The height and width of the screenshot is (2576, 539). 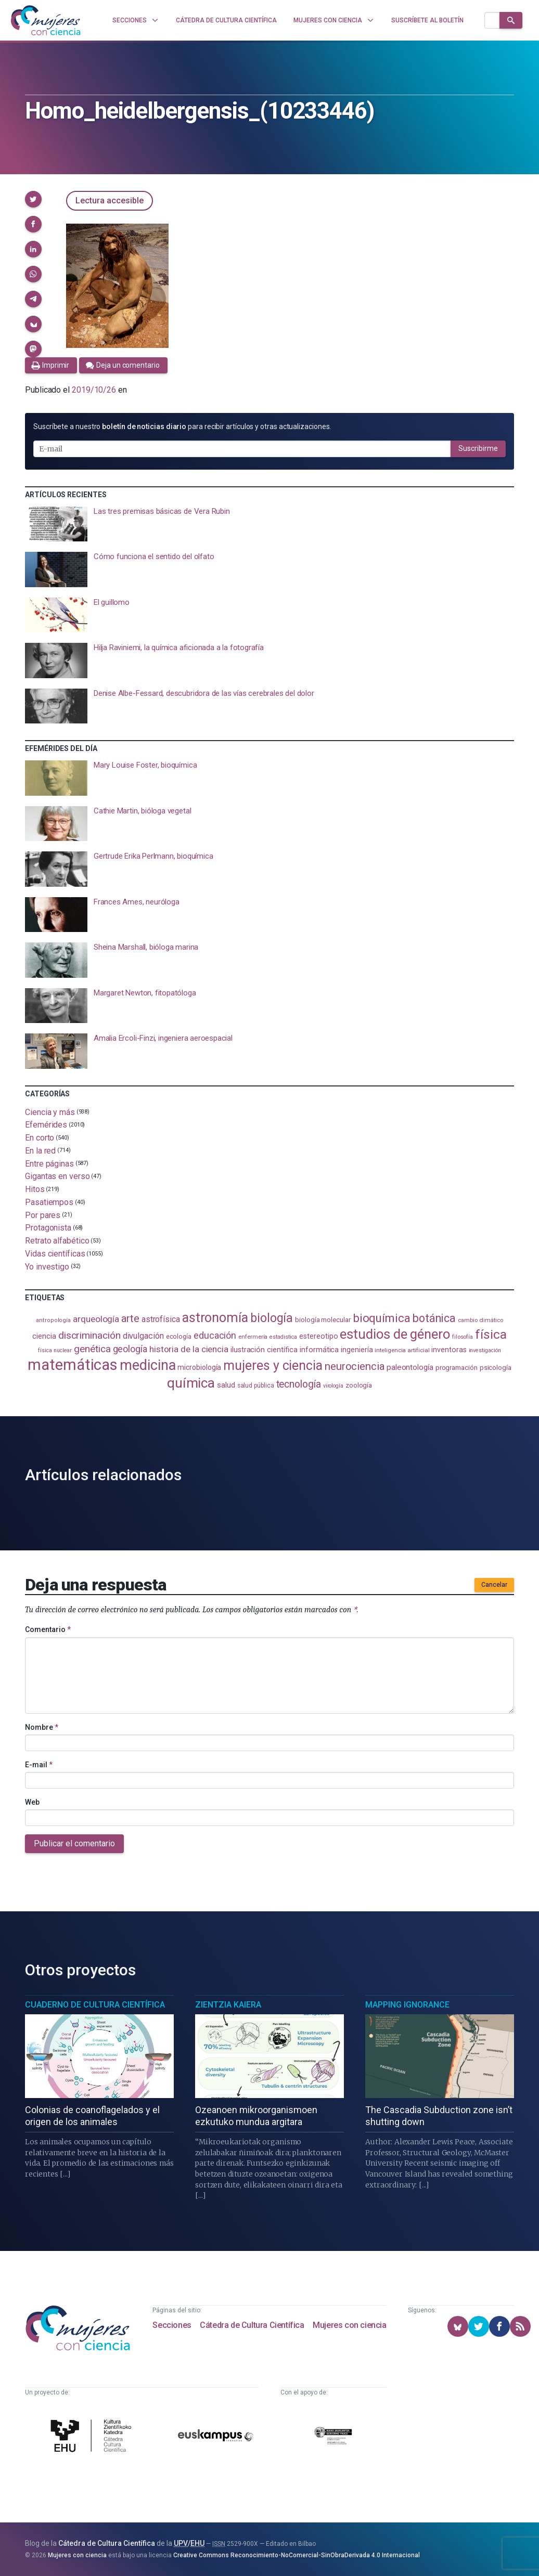 I want to click on Cuaderno de Cultura Científica, so click(x=95, y=2005).